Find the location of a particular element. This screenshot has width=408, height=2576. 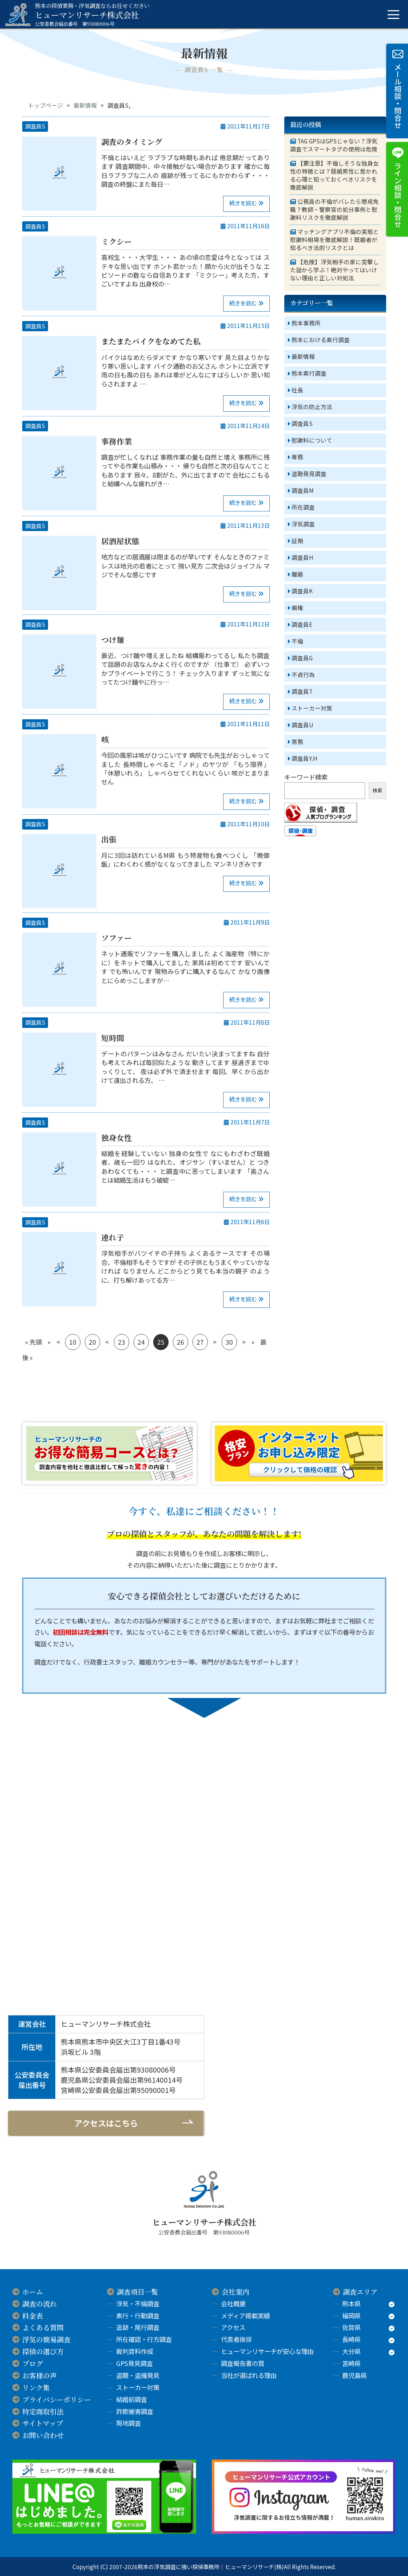

調査員T is located at coordinates (302, 691).